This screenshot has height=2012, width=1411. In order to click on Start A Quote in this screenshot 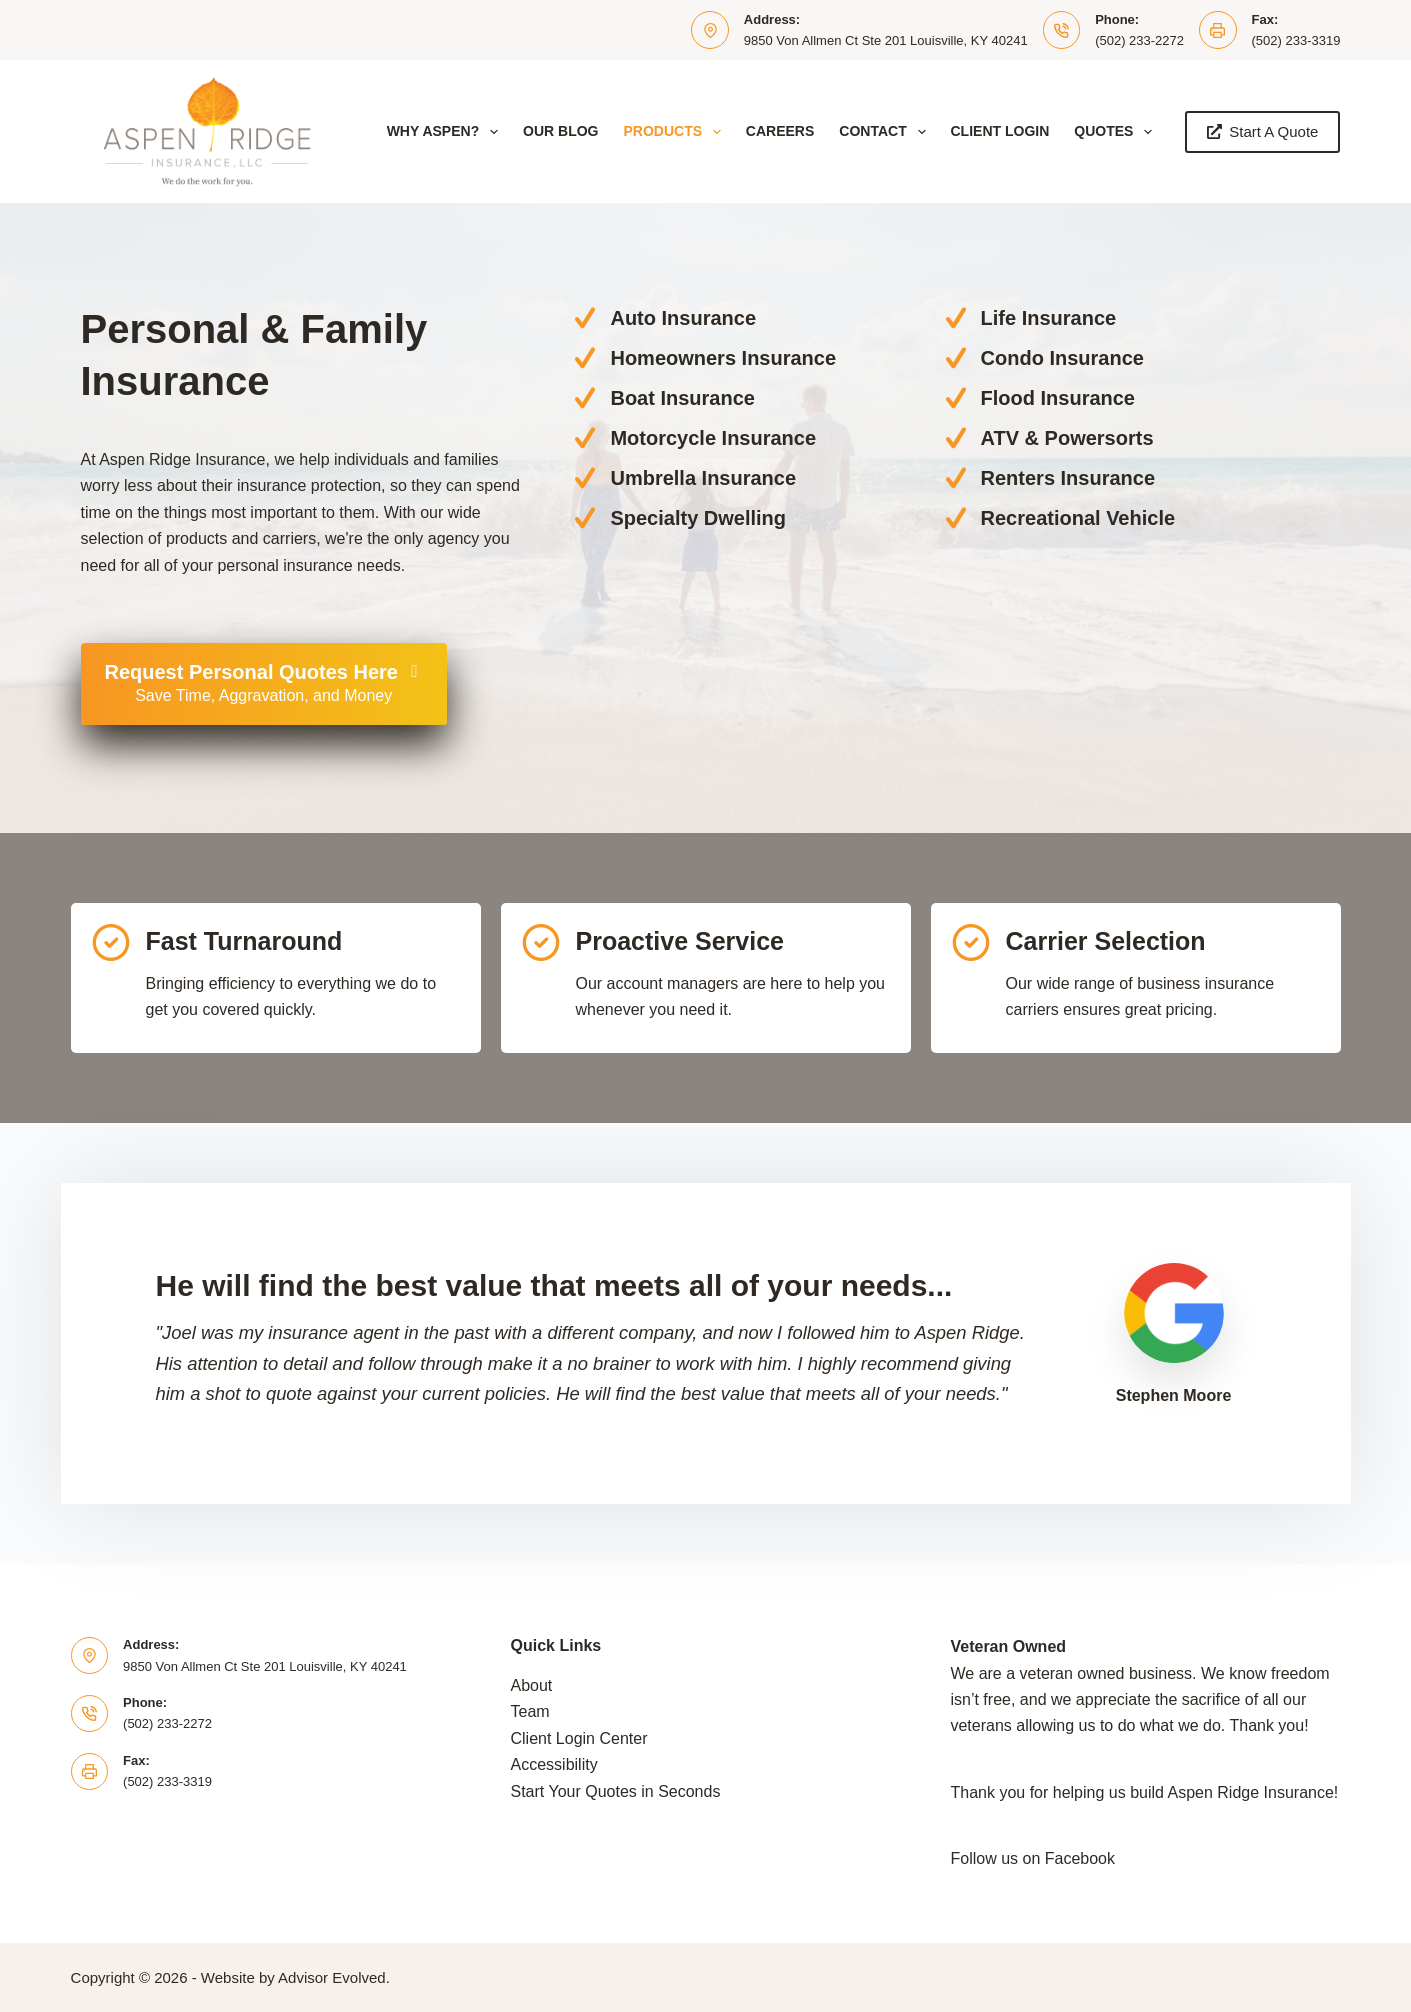, I will do `click(1263, 131)`.